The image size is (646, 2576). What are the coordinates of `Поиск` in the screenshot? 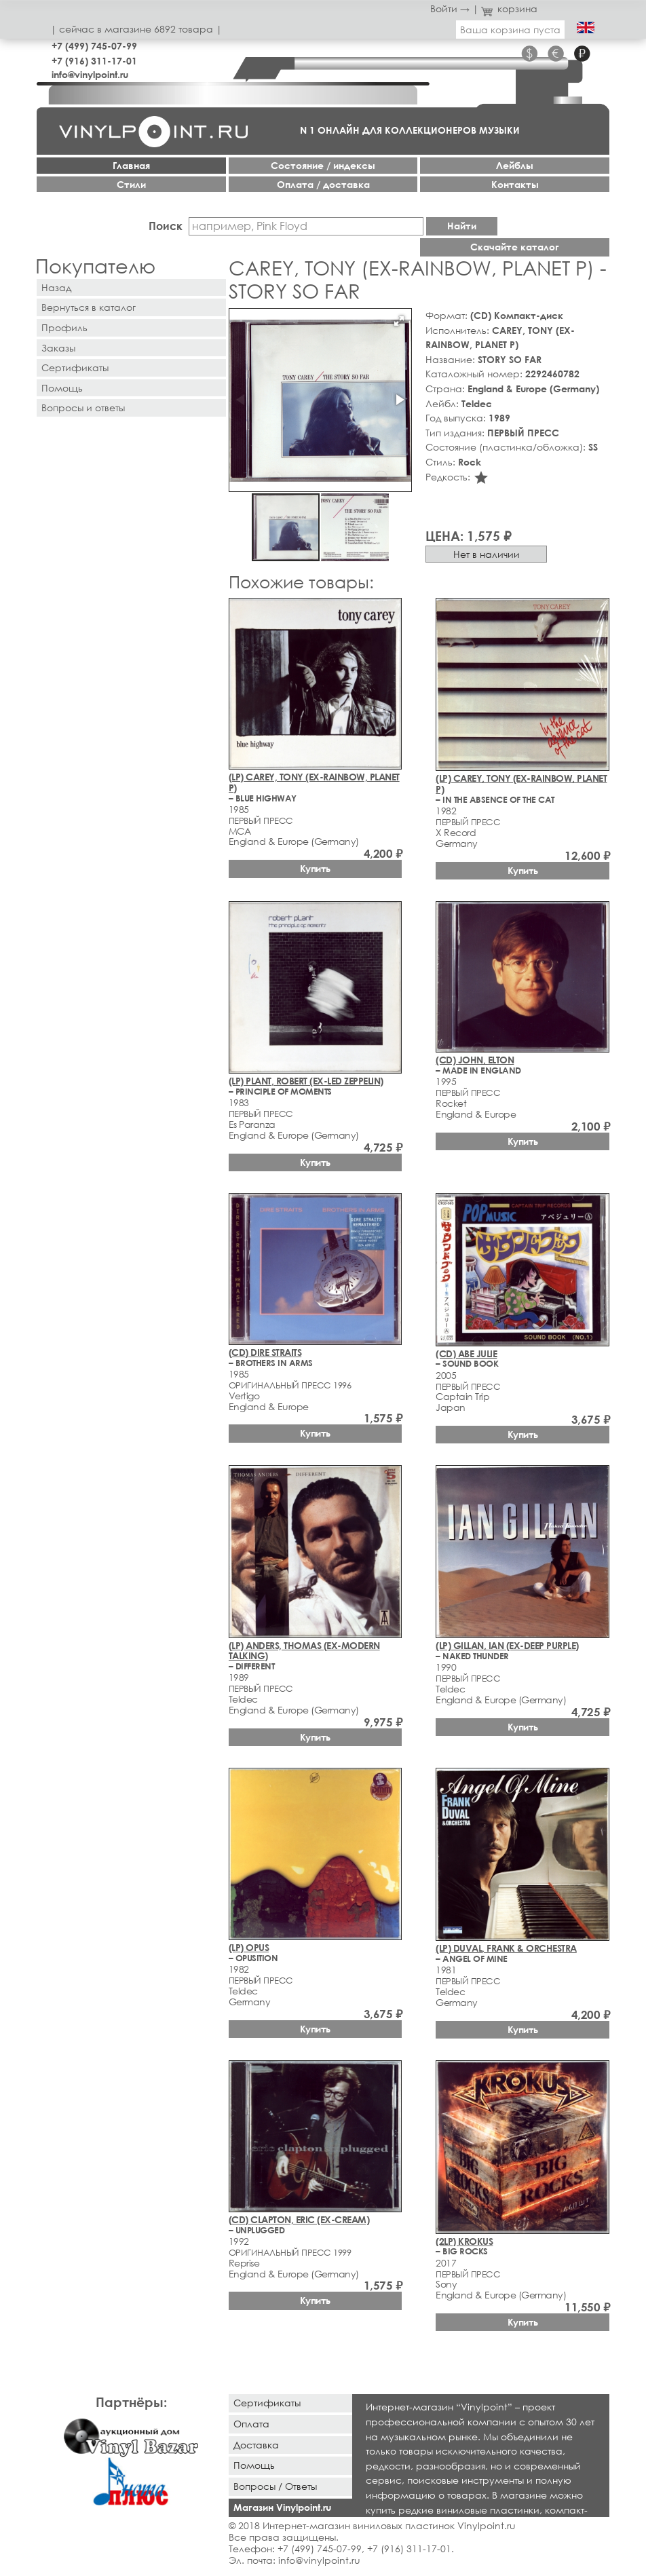 It's located at (166, 225).